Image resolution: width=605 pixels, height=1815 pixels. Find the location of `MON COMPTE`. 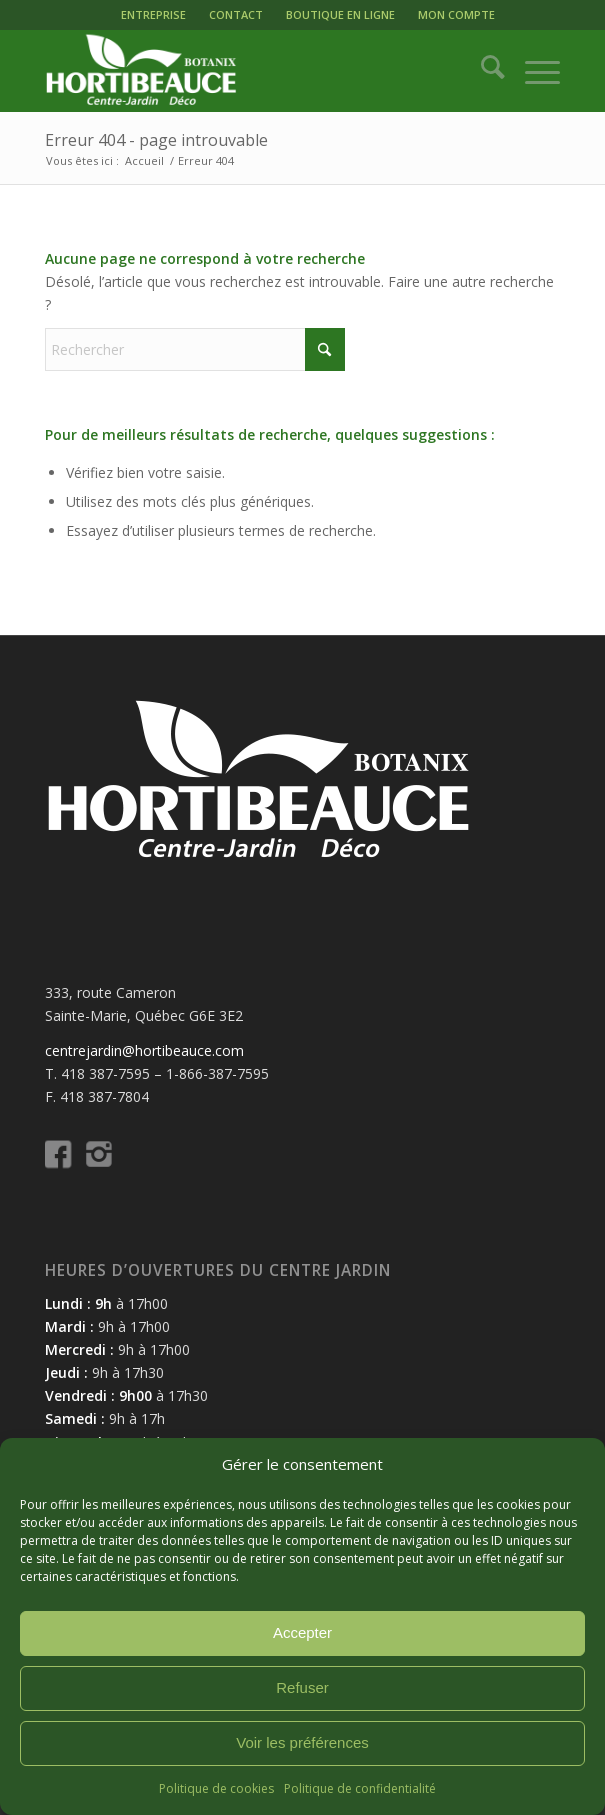

MON COMPTE is located at coordinates (456, 14).